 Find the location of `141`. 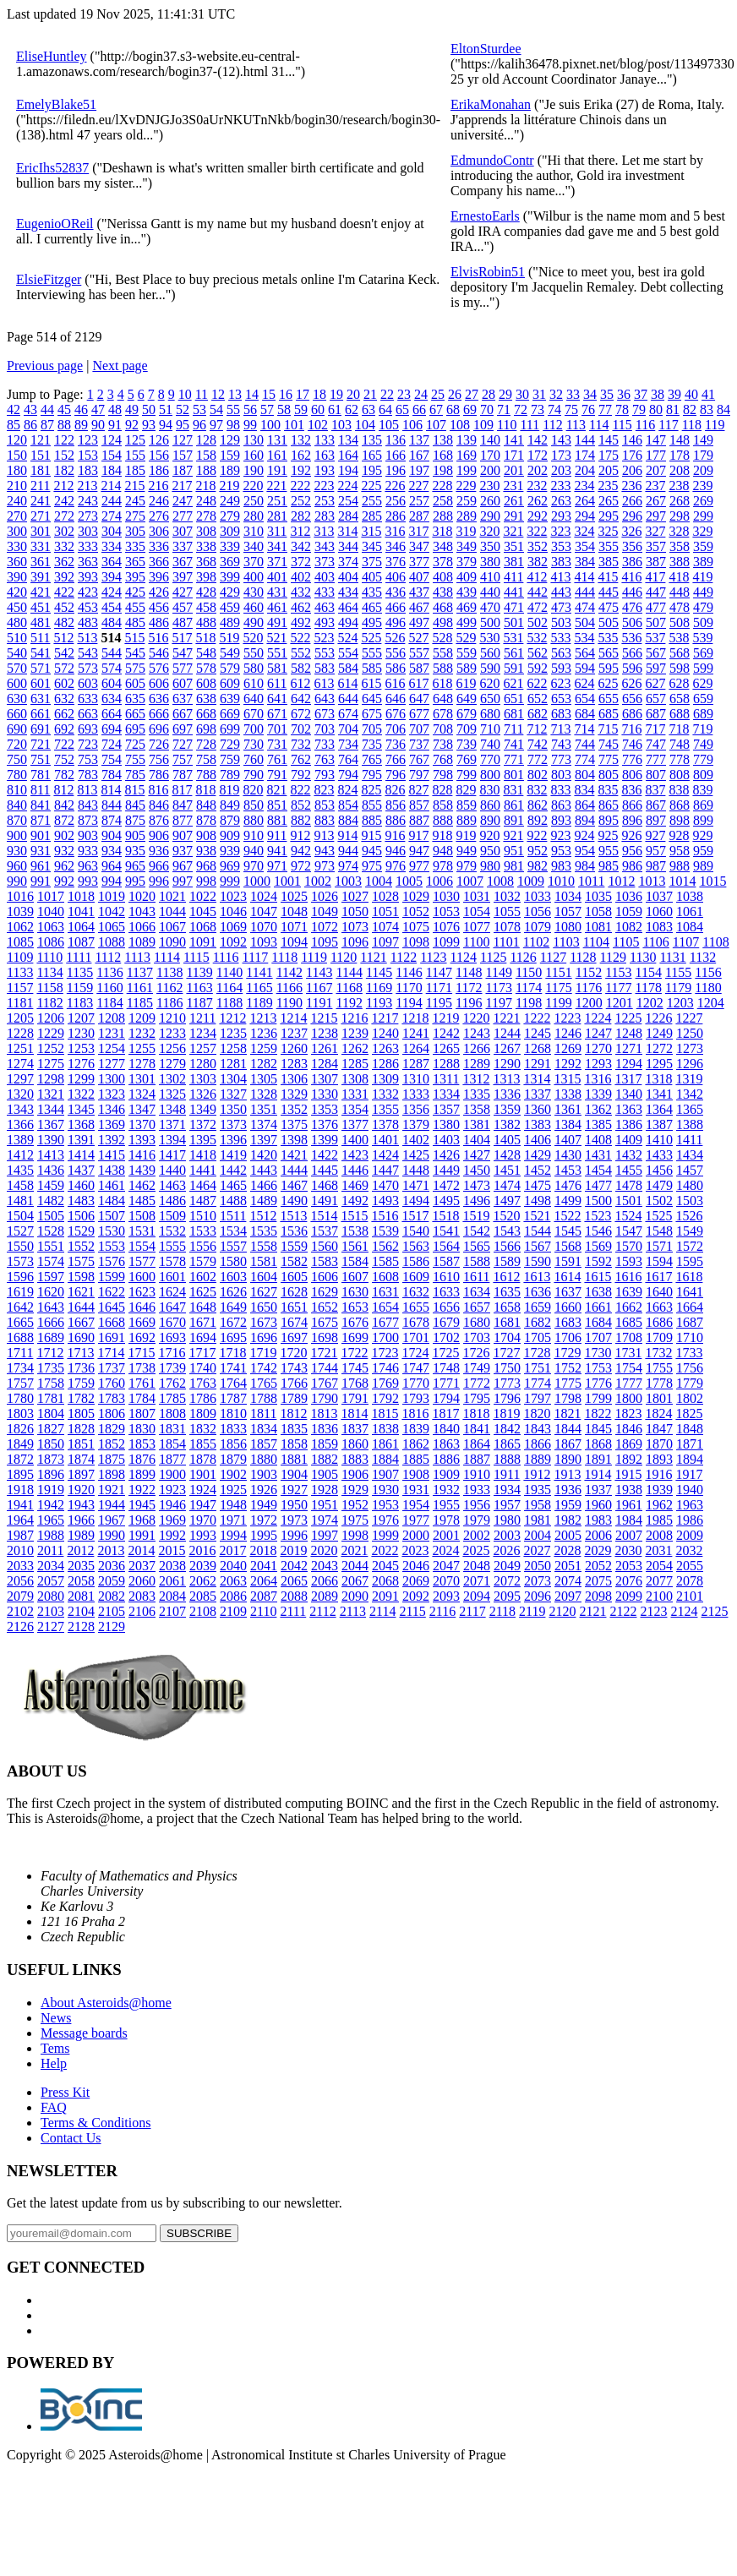

141 is located at coordinates (514, 440).